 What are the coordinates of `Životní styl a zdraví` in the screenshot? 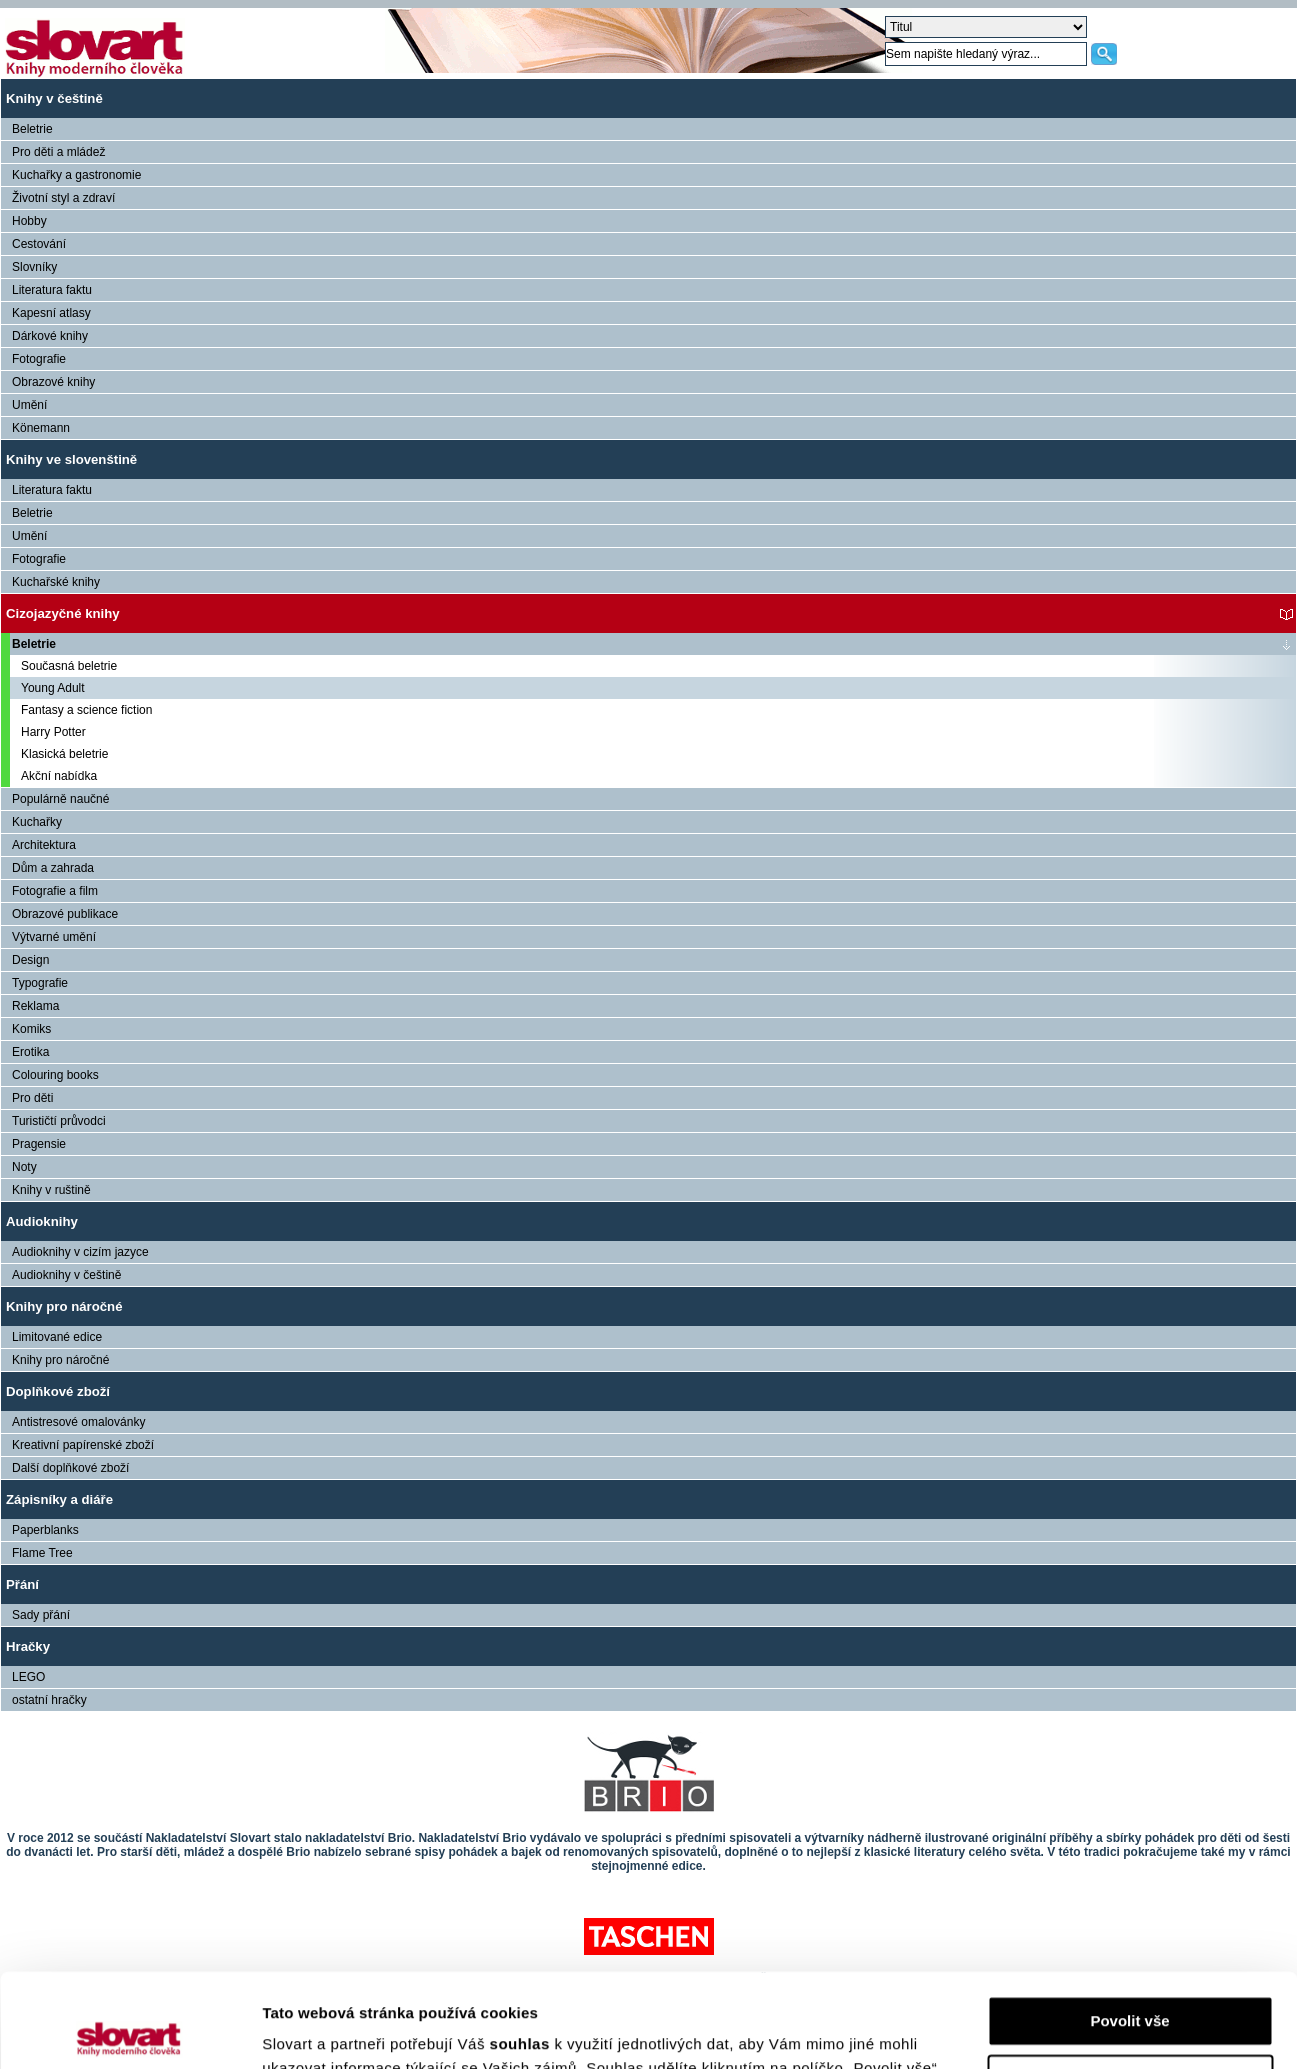 It's located at (63, 198).